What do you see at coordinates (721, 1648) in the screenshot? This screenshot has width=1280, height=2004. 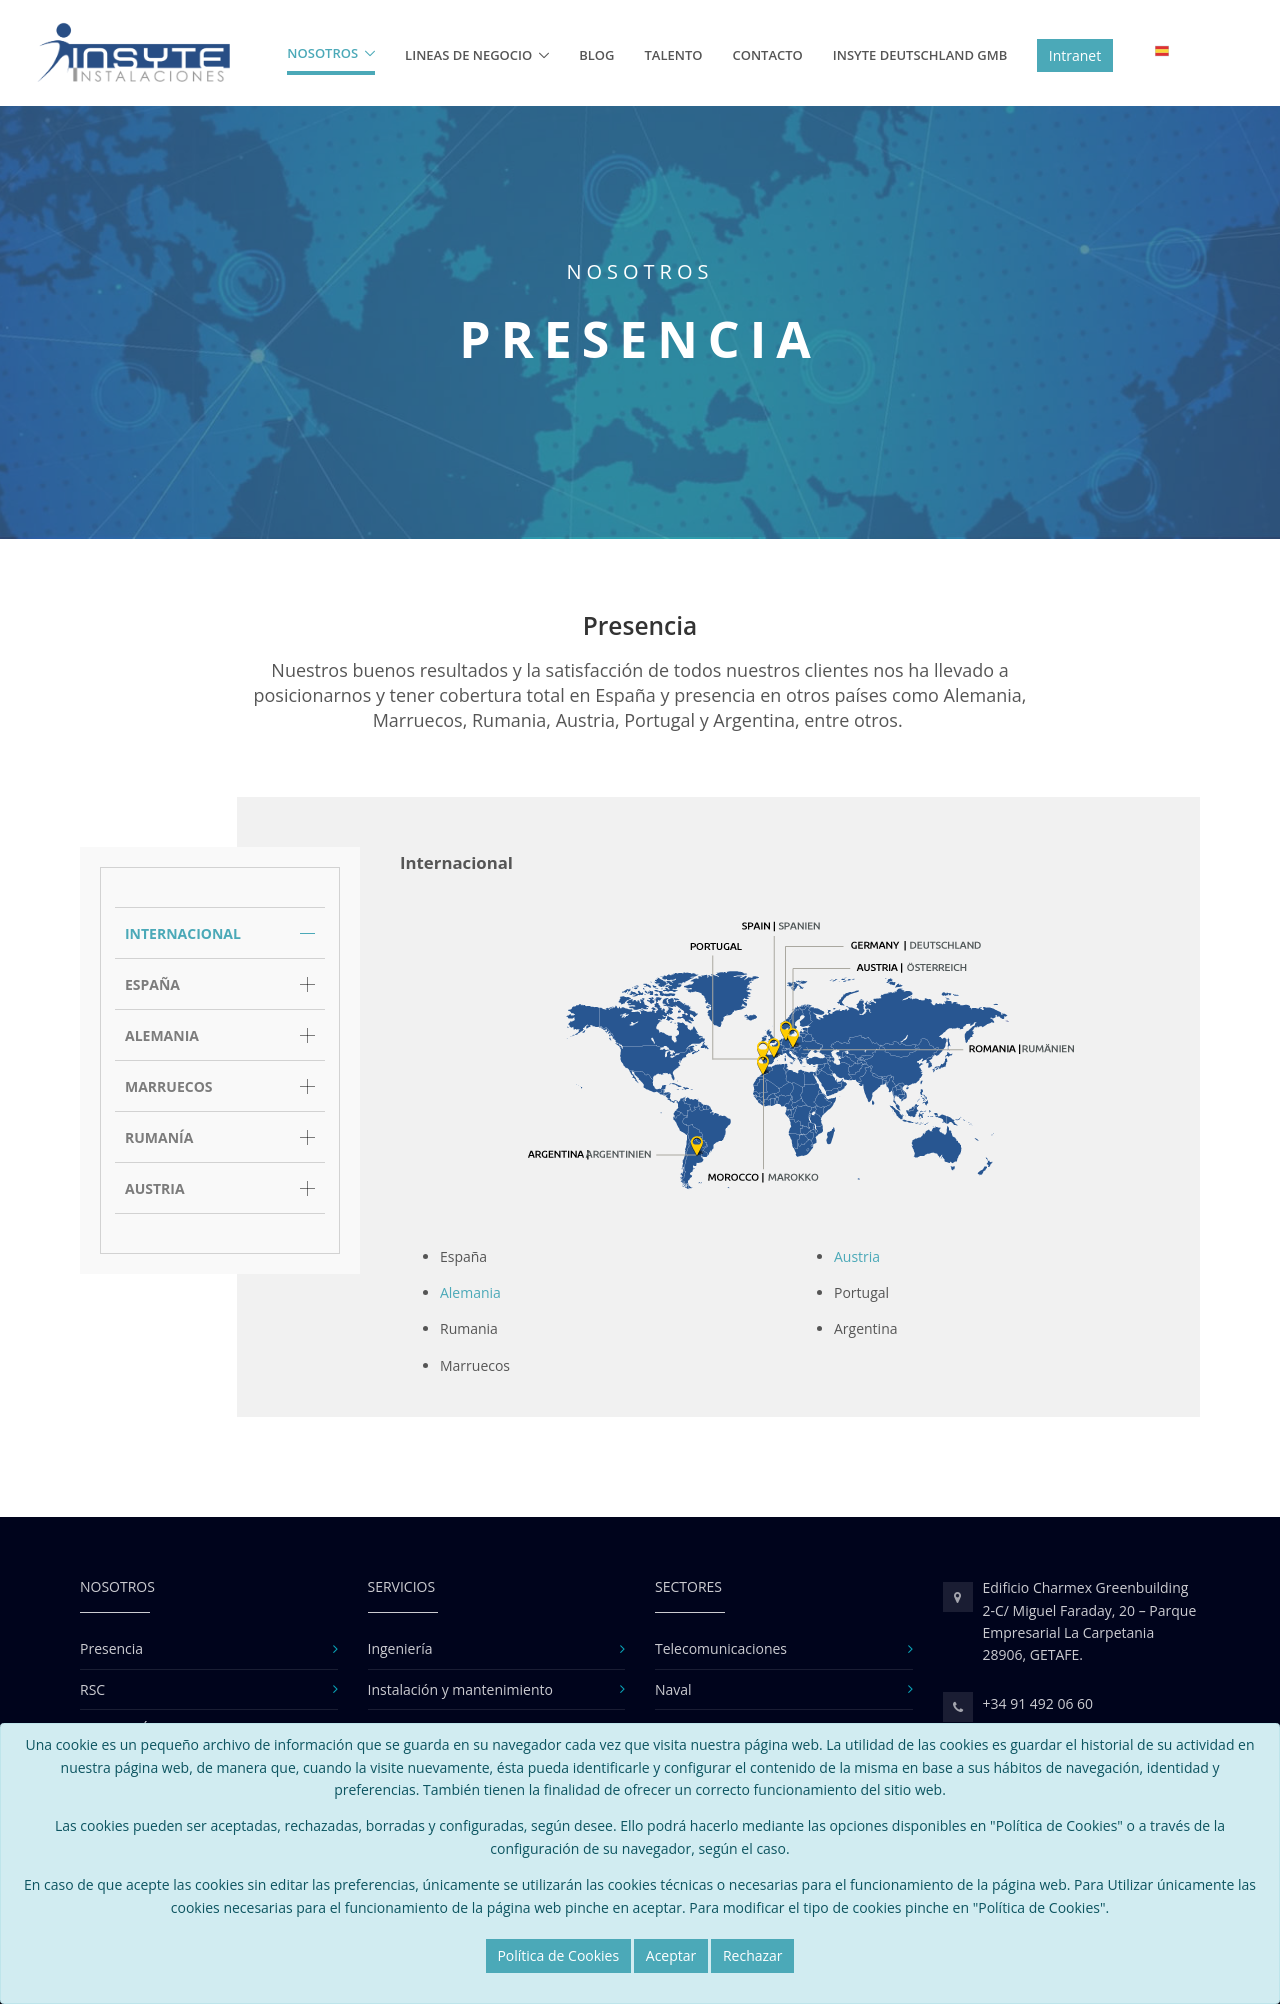 I see `Telecomunicaciones` at bounding box center [721, 1648].